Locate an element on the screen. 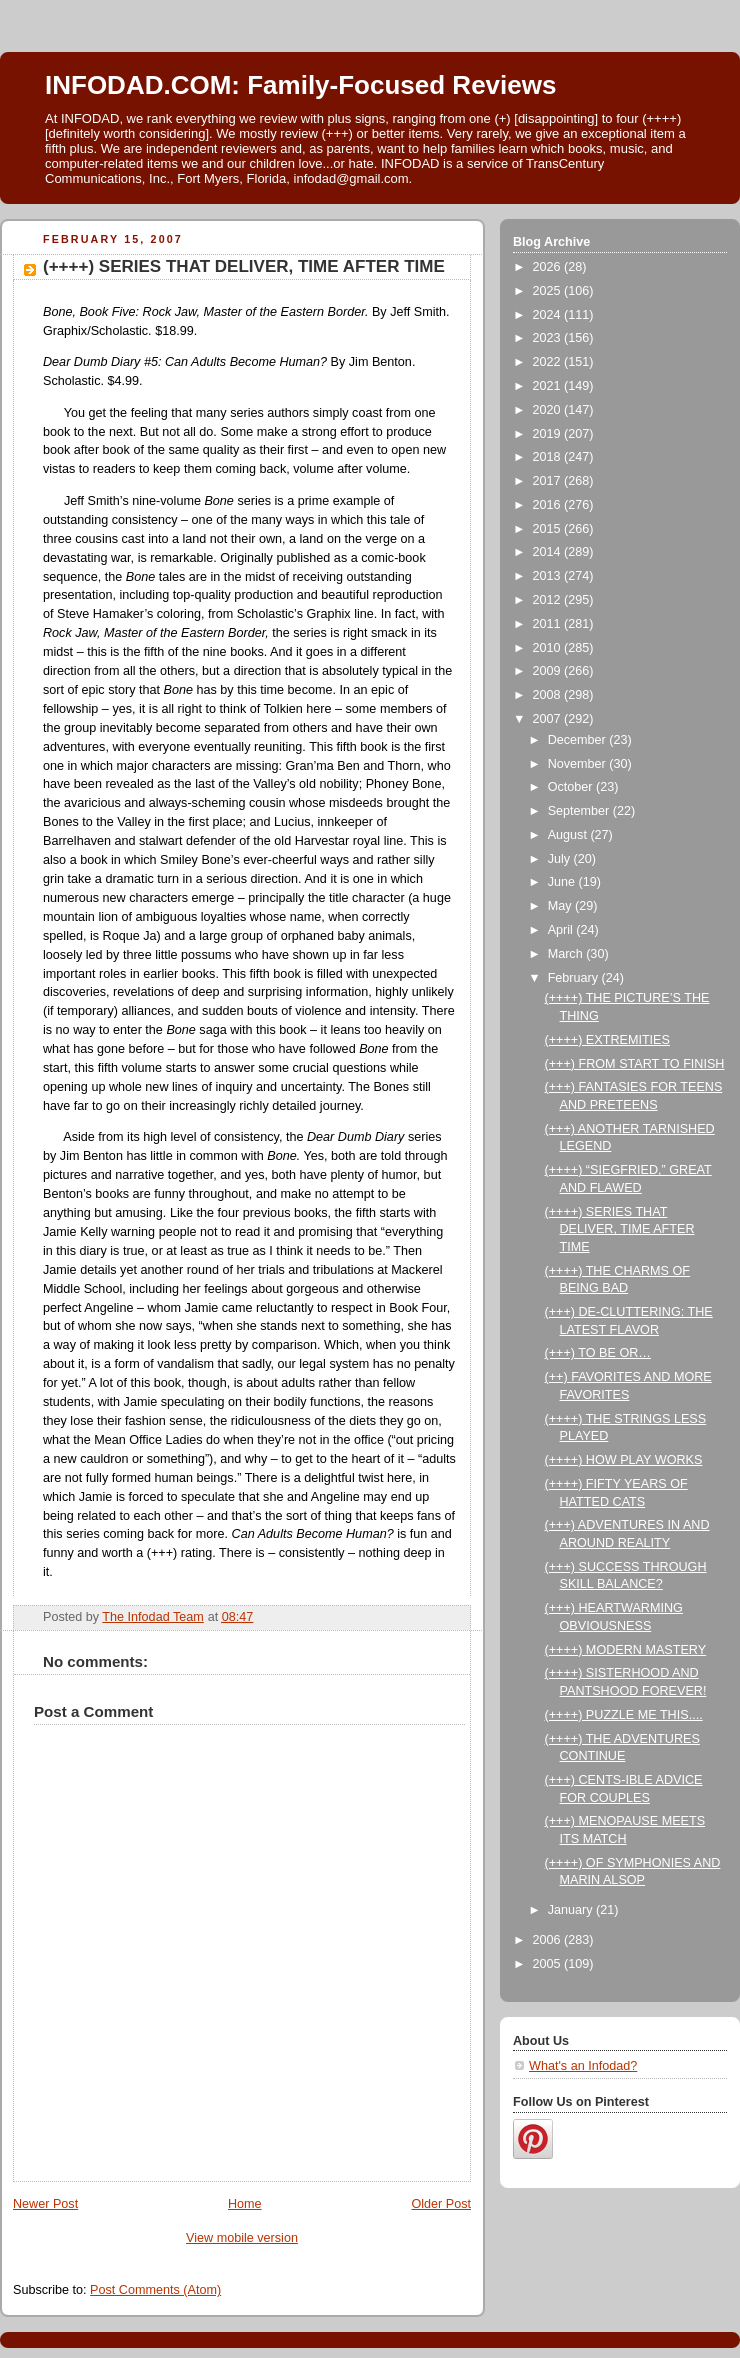 Image resolution: width=740 pixels, height=2358 pixels. (++++) HOW PLAY WORKS is located at coordinates (624, 1460).